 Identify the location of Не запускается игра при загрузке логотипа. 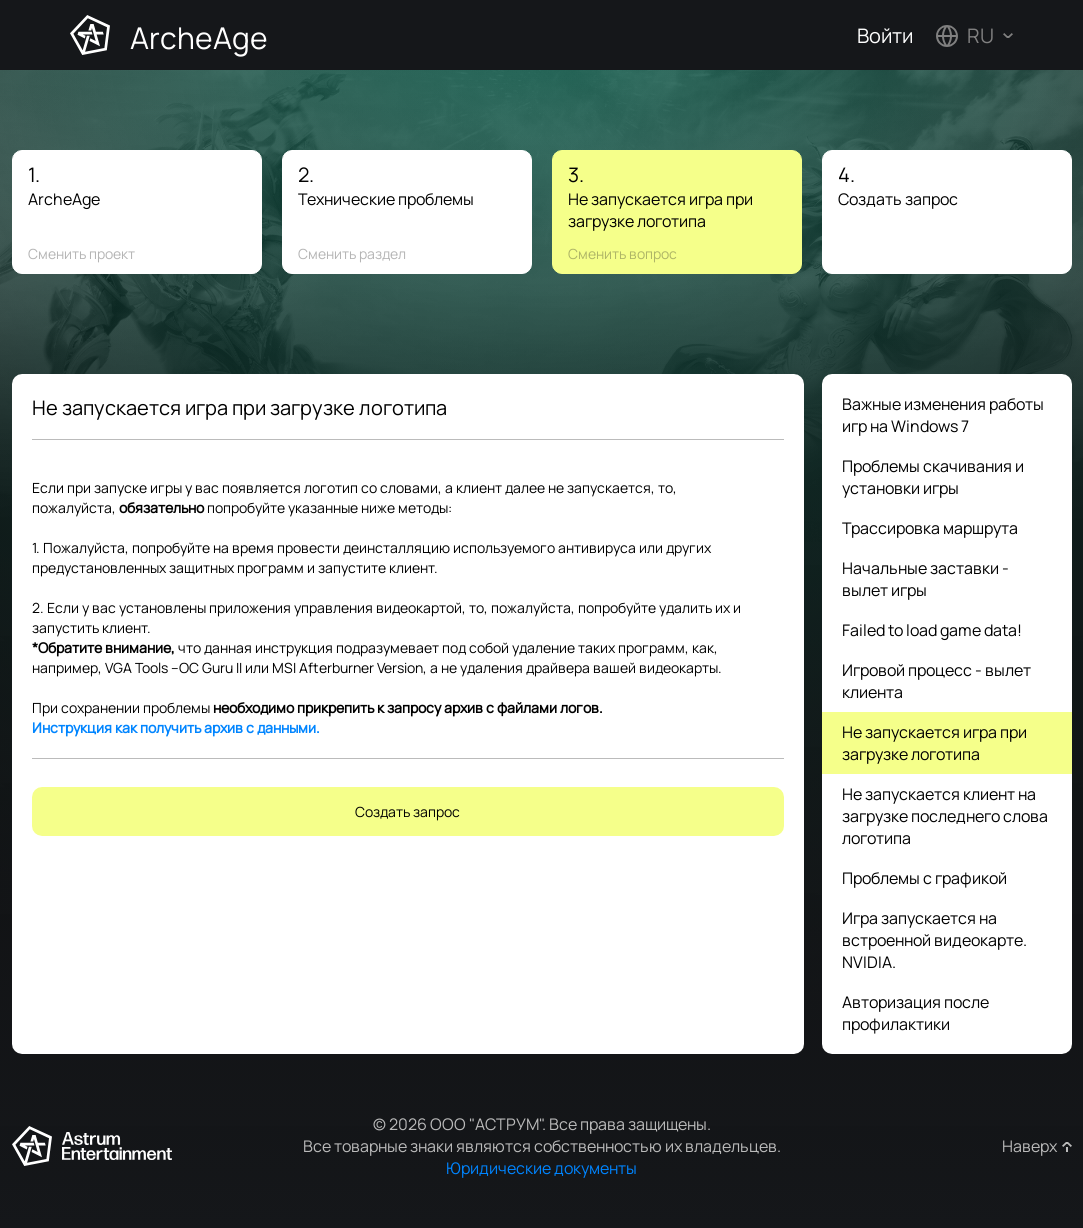
(934, 743).